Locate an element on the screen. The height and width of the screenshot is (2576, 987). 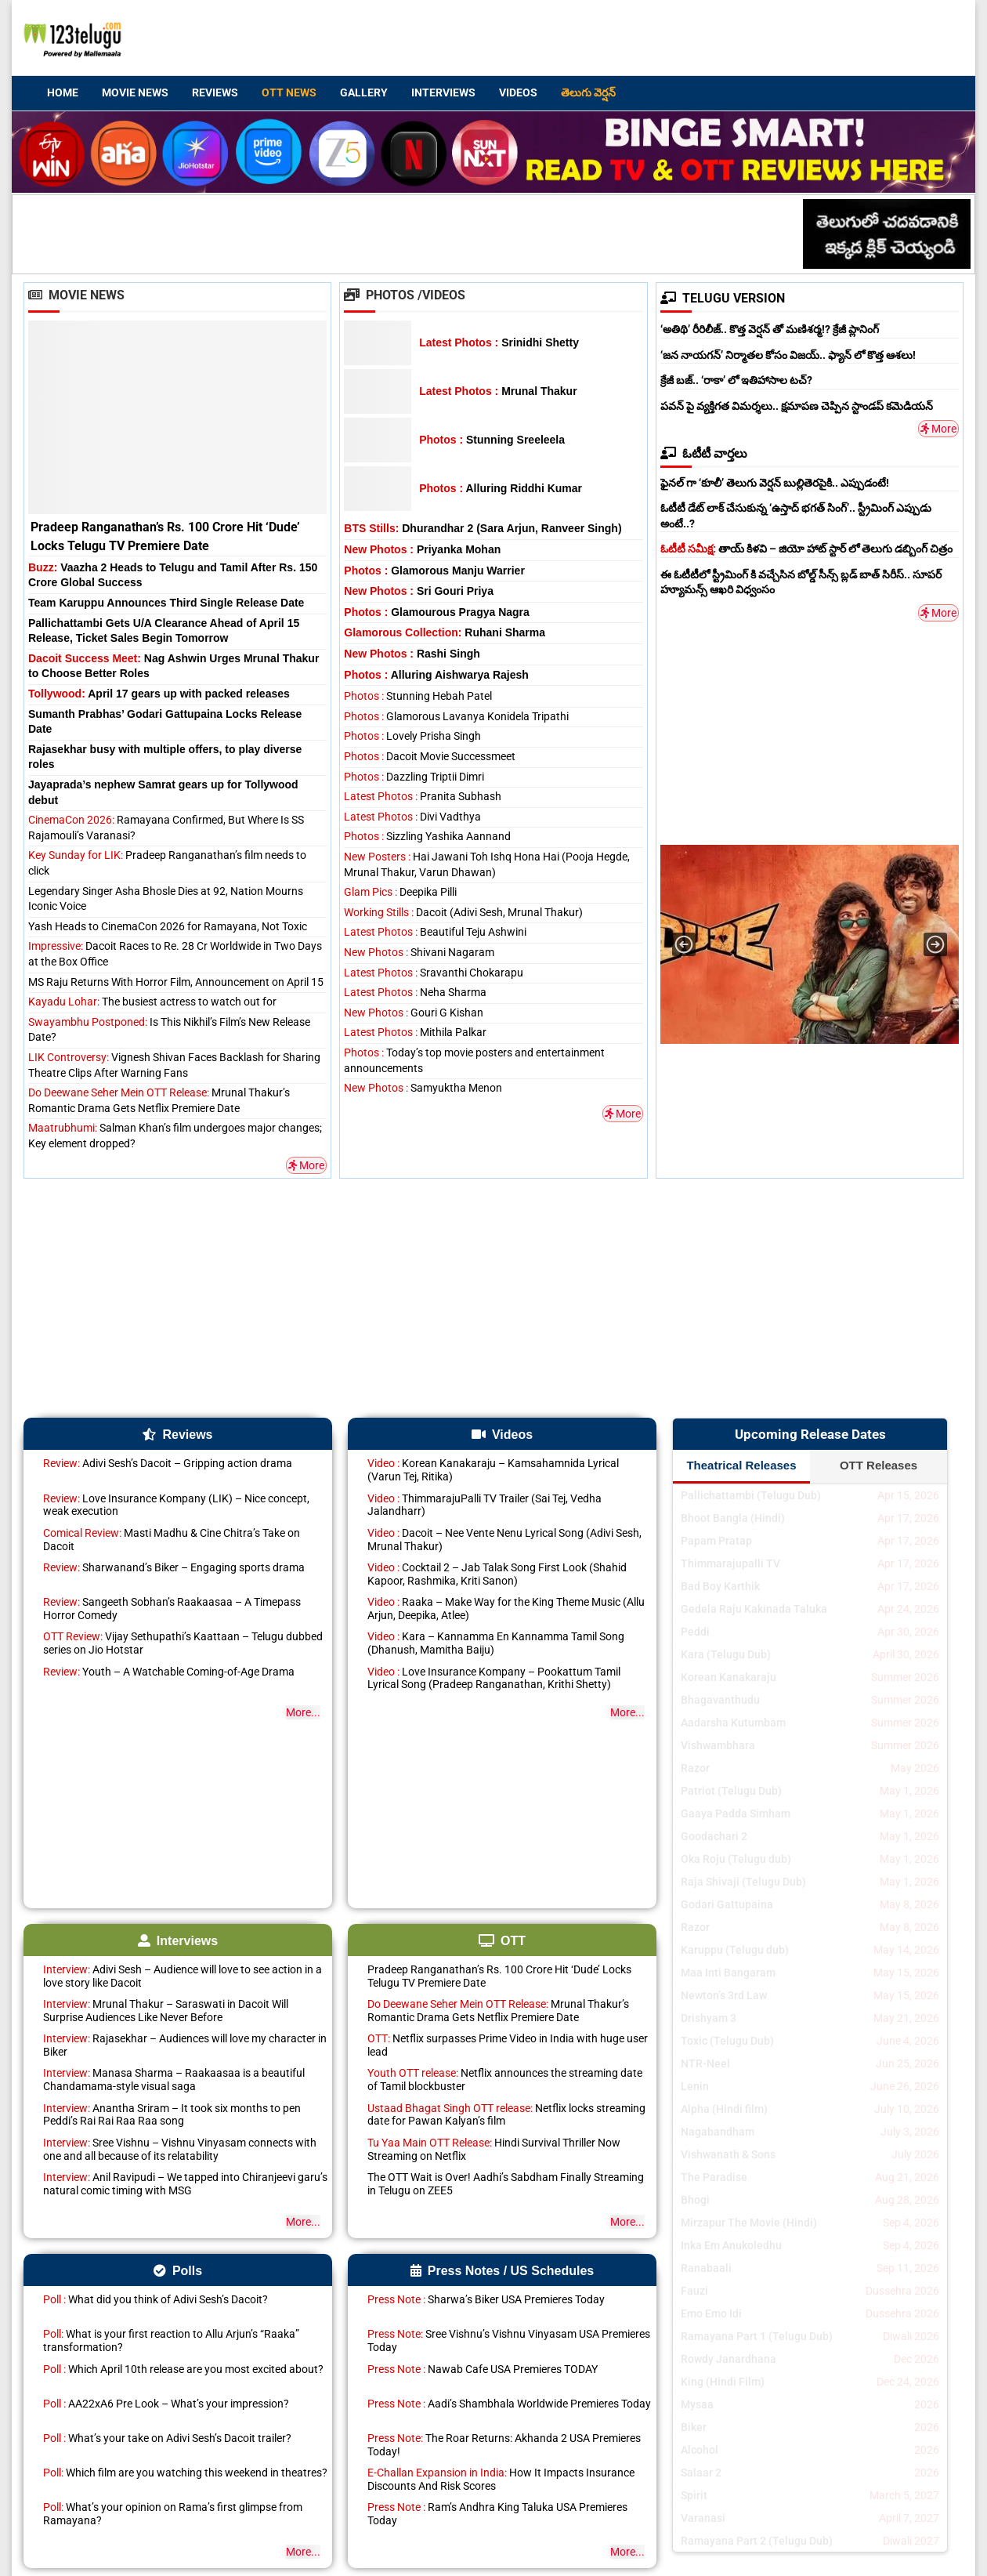
AA22xA6 Pre Look – What’s your impression? is located at coordinates (166, 2403).